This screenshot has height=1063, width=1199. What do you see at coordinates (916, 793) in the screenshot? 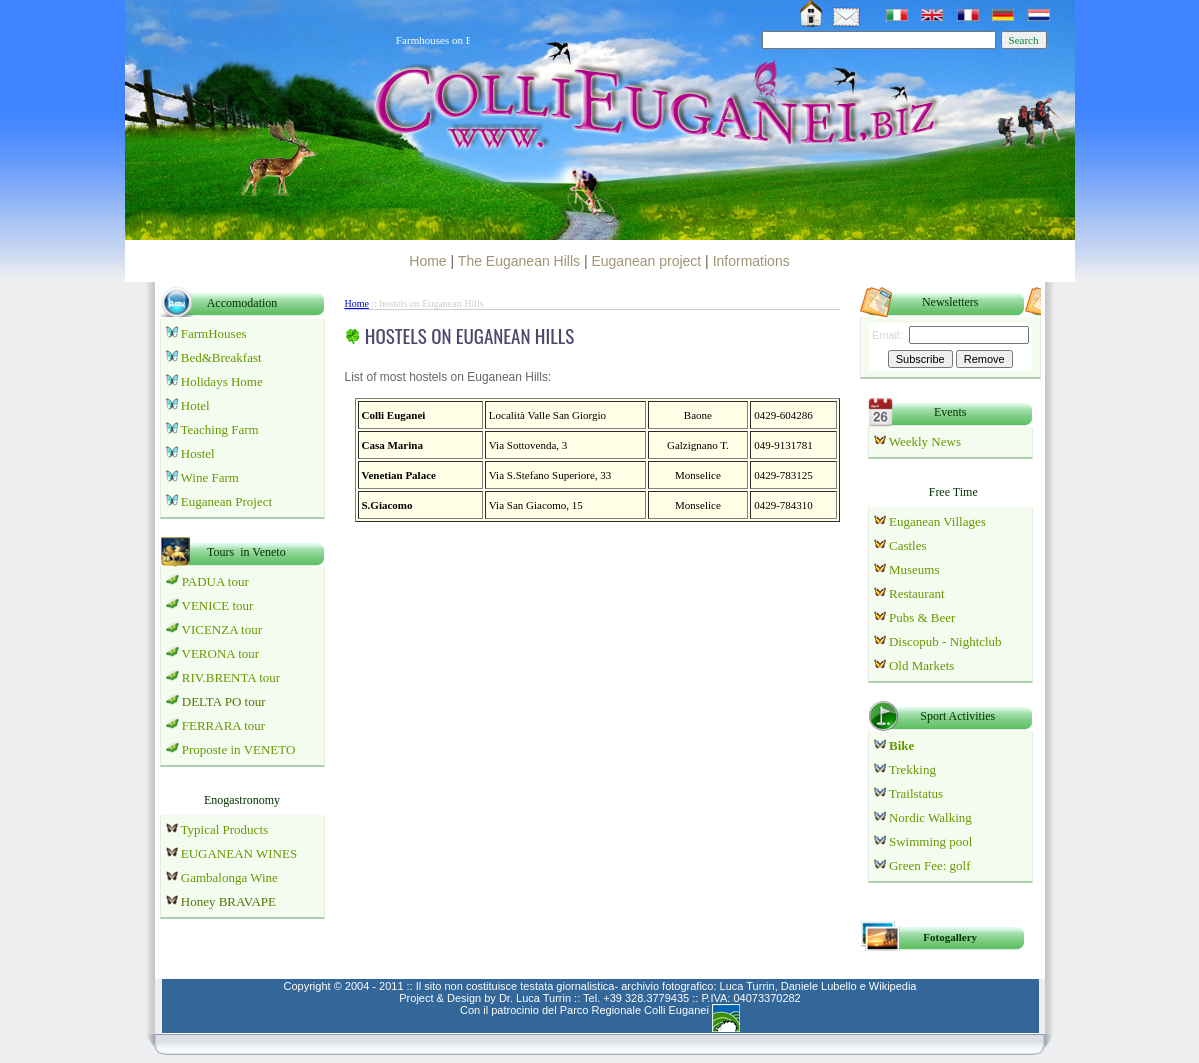
I see `Trailstatus` at bounding box center [916, 793].